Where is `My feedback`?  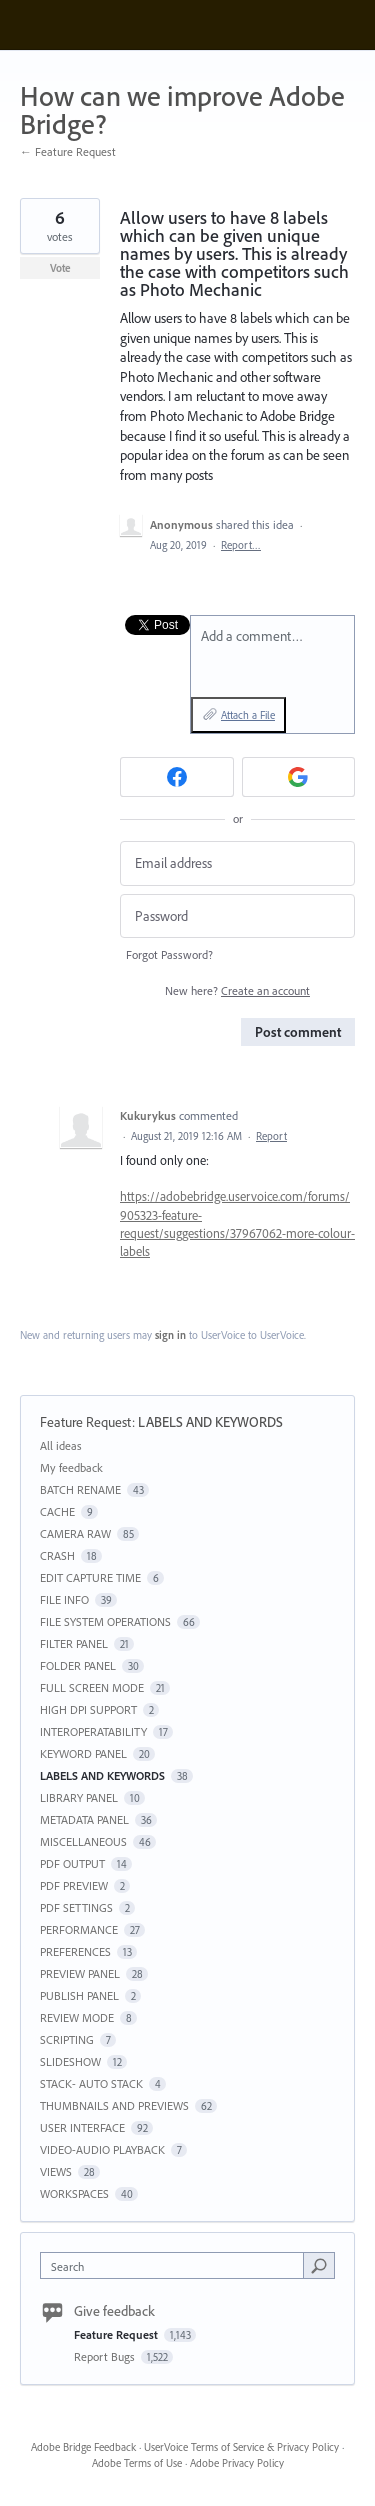
My feedback is located at coordinates (71, 1467).